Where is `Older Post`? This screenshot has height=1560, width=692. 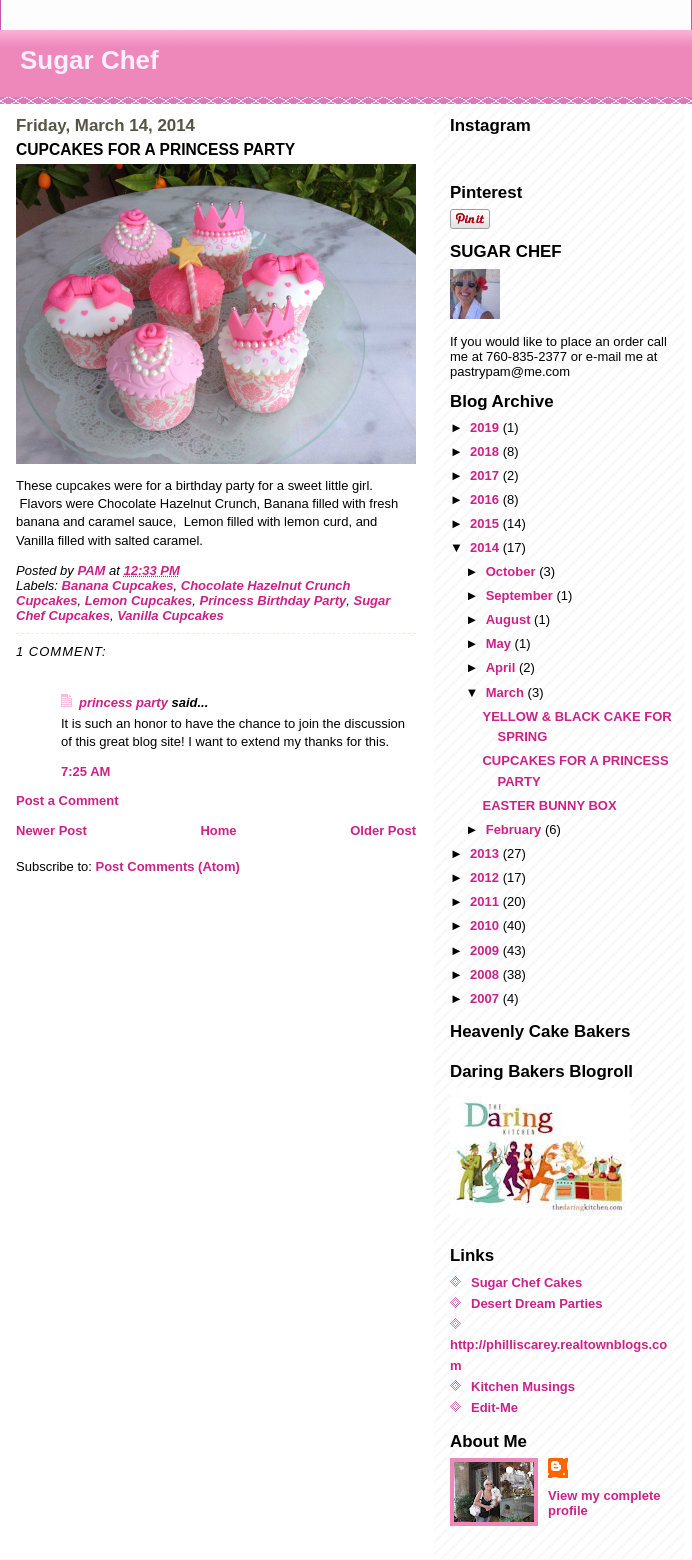 Older Post is located at coordinates (383, 830).